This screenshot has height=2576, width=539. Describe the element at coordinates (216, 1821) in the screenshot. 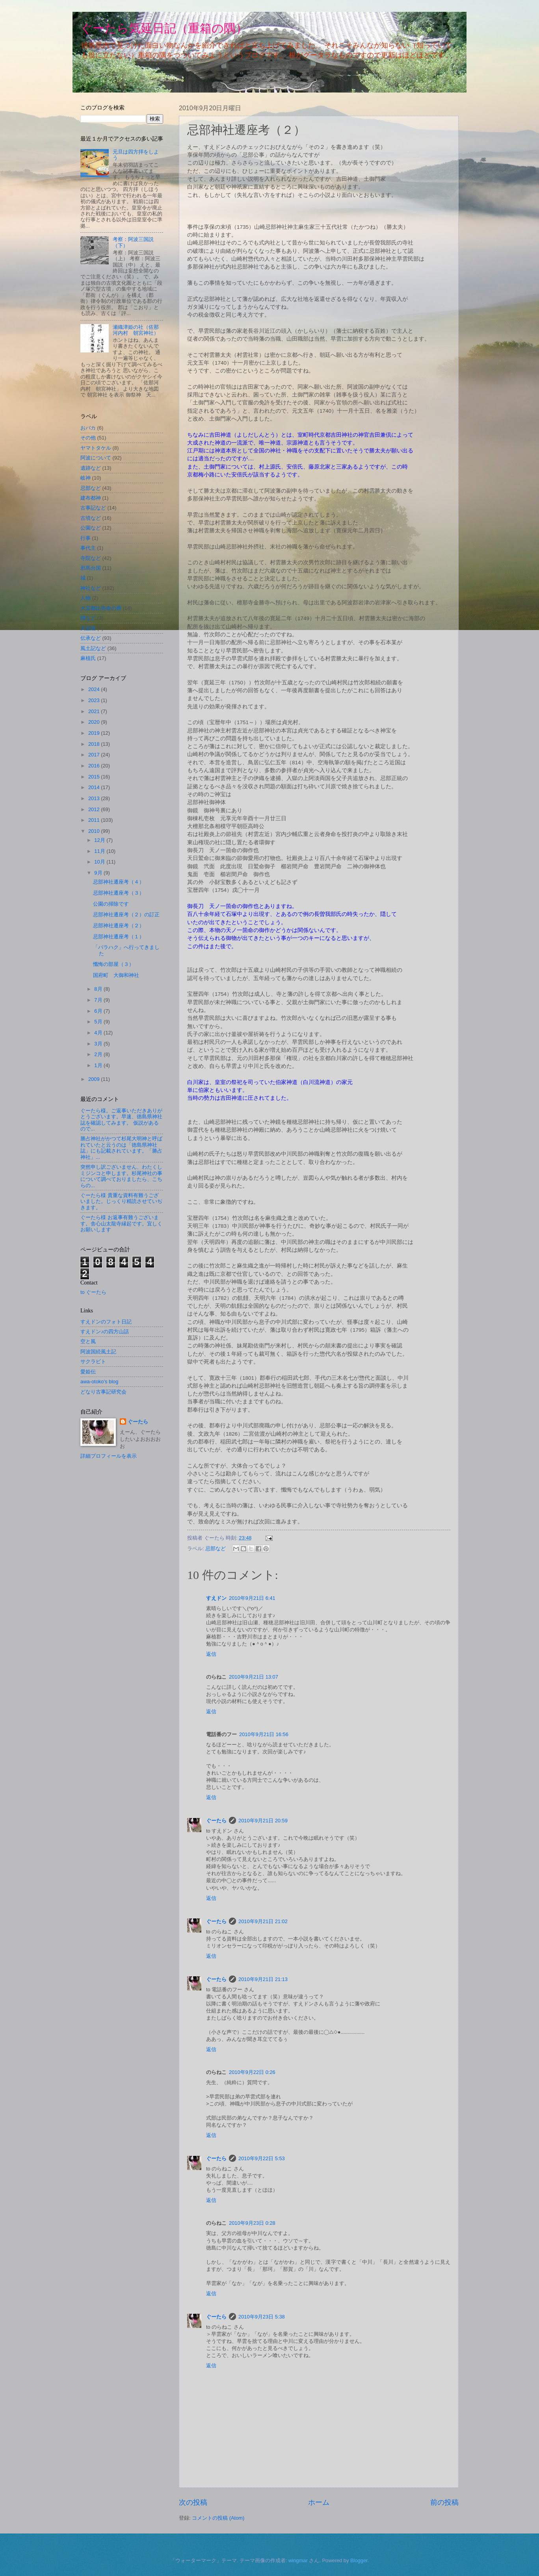

I see `ぐーたら` at that location.